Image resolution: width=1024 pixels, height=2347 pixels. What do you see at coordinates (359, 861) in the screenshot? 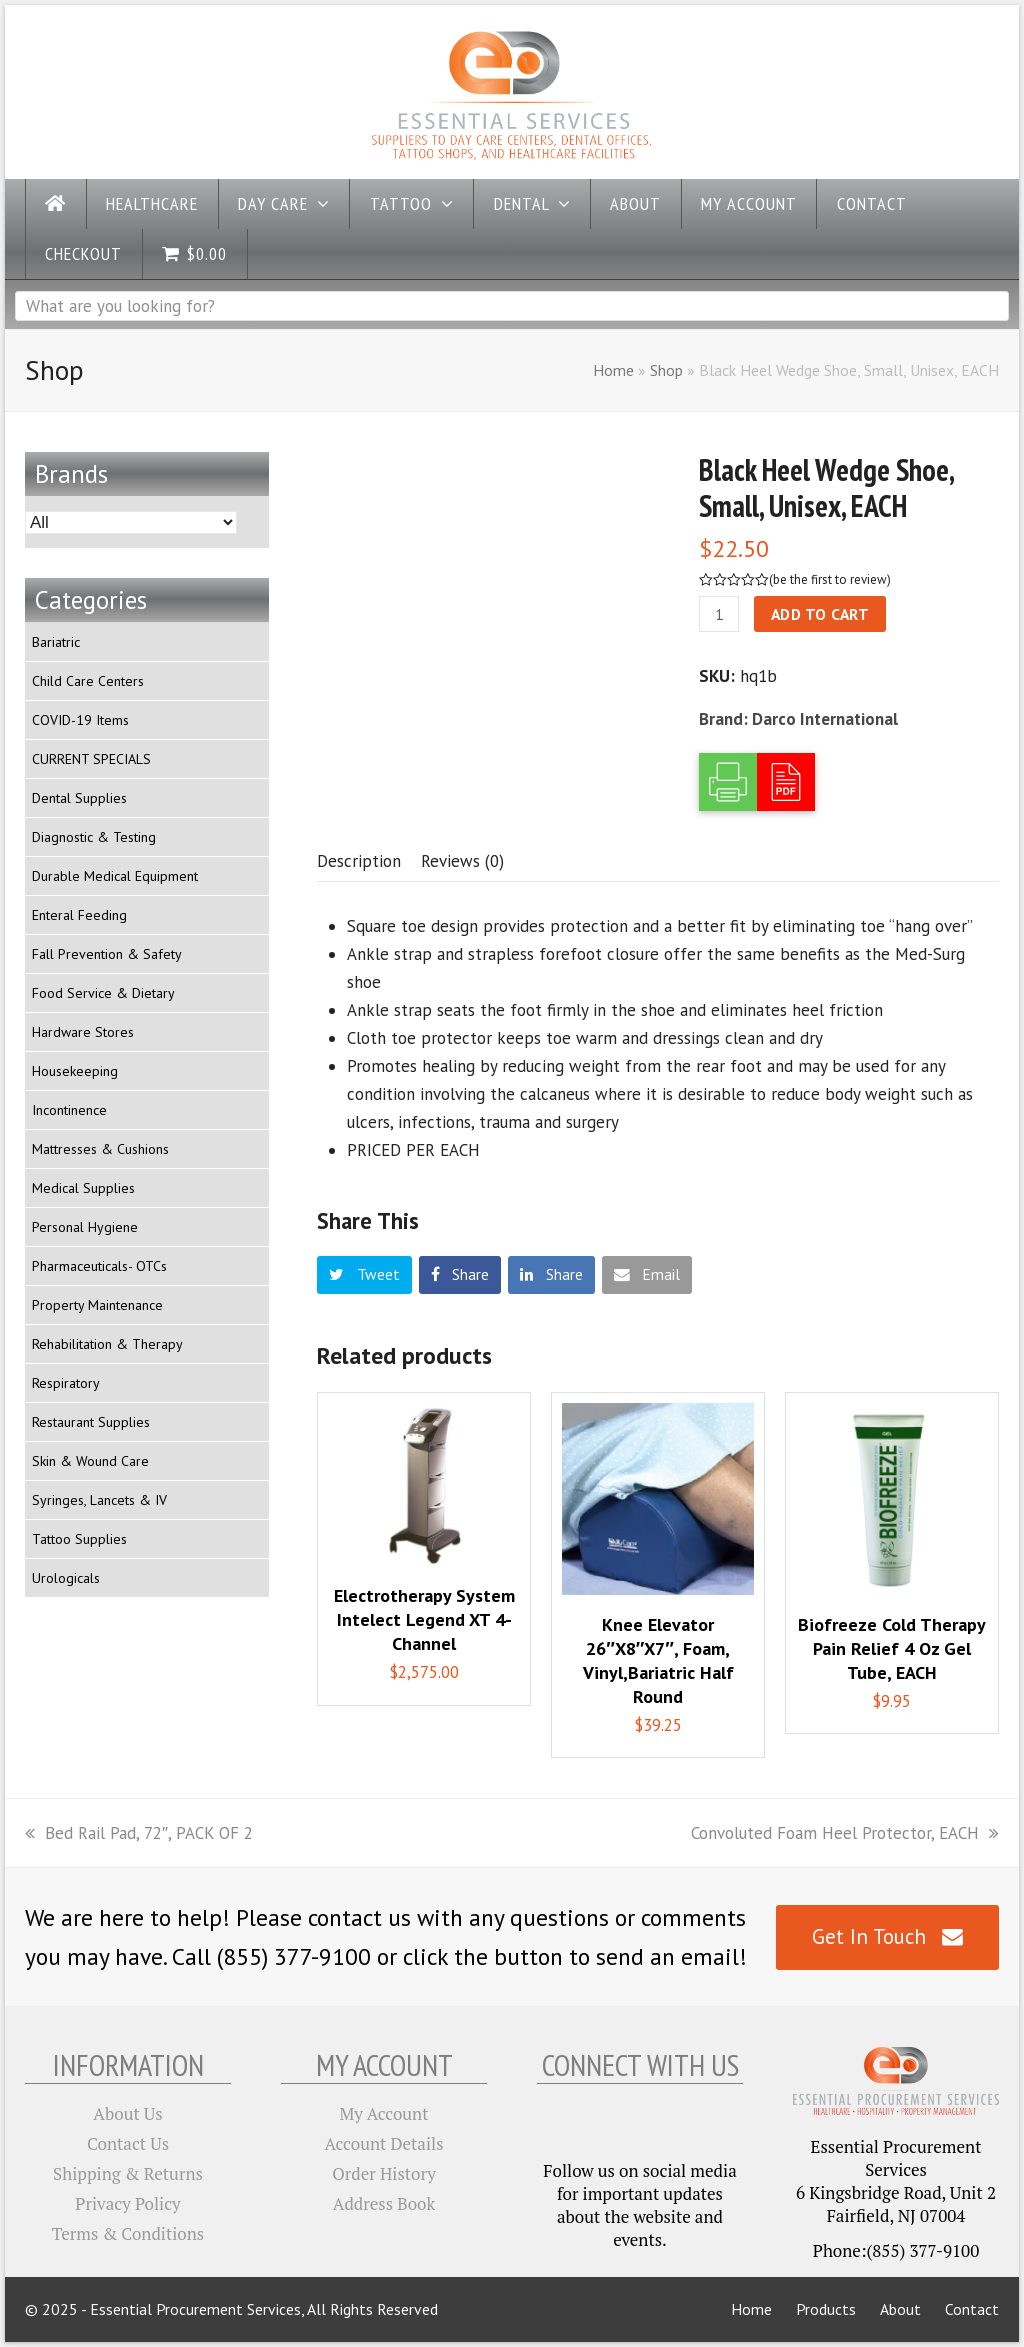
I see `Description` at bounding box center [359, 861].